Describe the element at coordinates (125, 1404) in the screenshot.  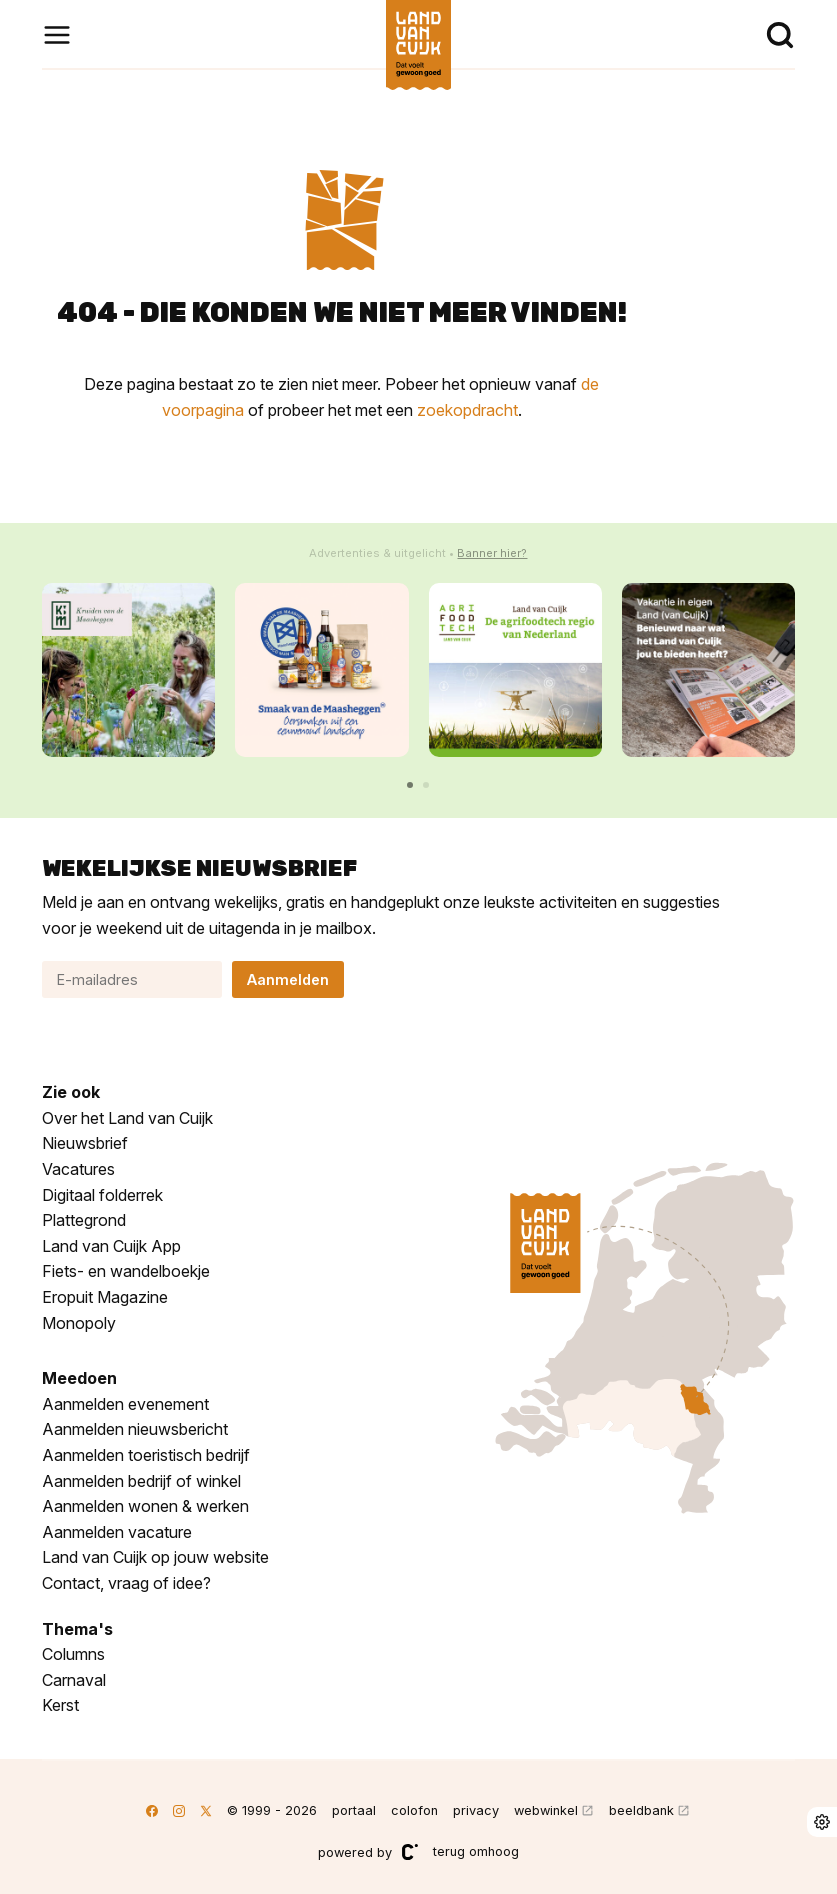
I see `Aanmelden evenement` at that location.